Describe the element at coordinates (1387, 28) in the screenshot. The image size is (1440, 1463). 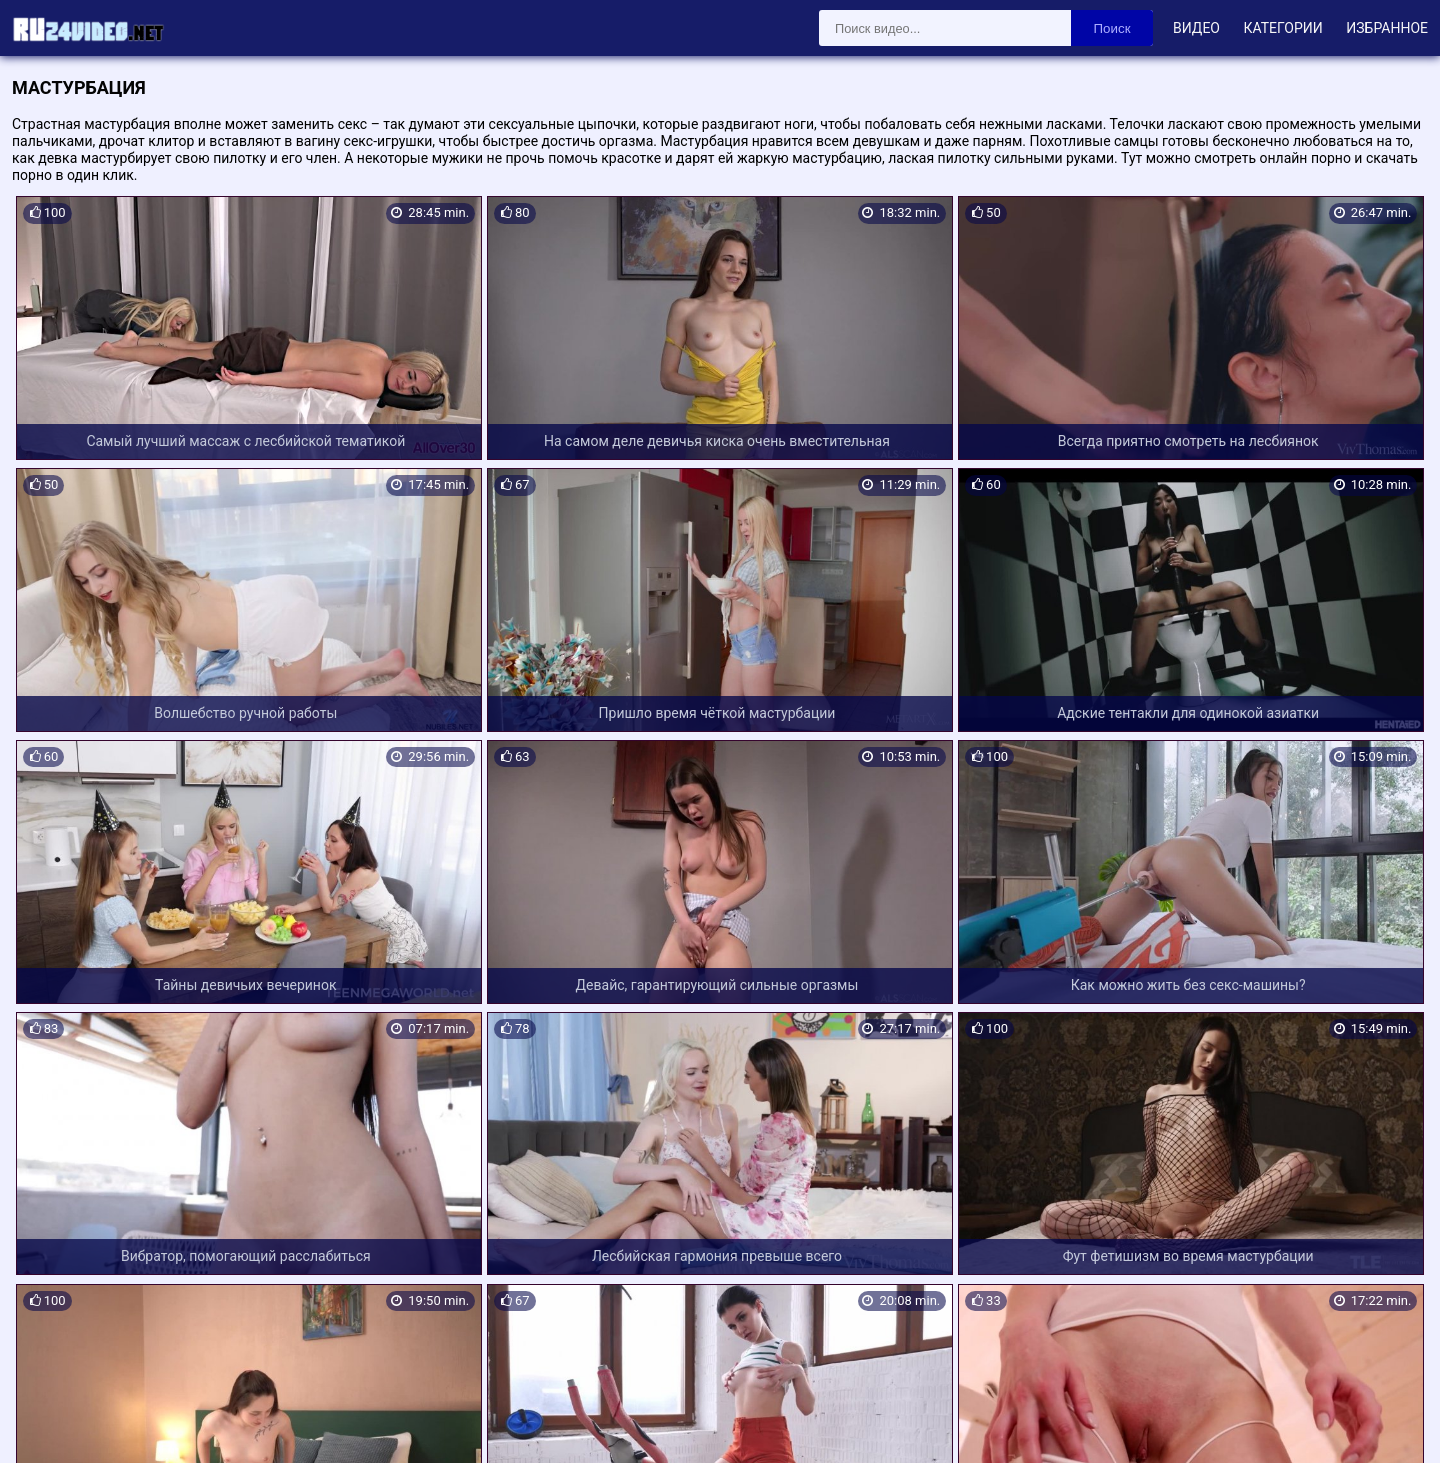
I see `Избранное` at that location.